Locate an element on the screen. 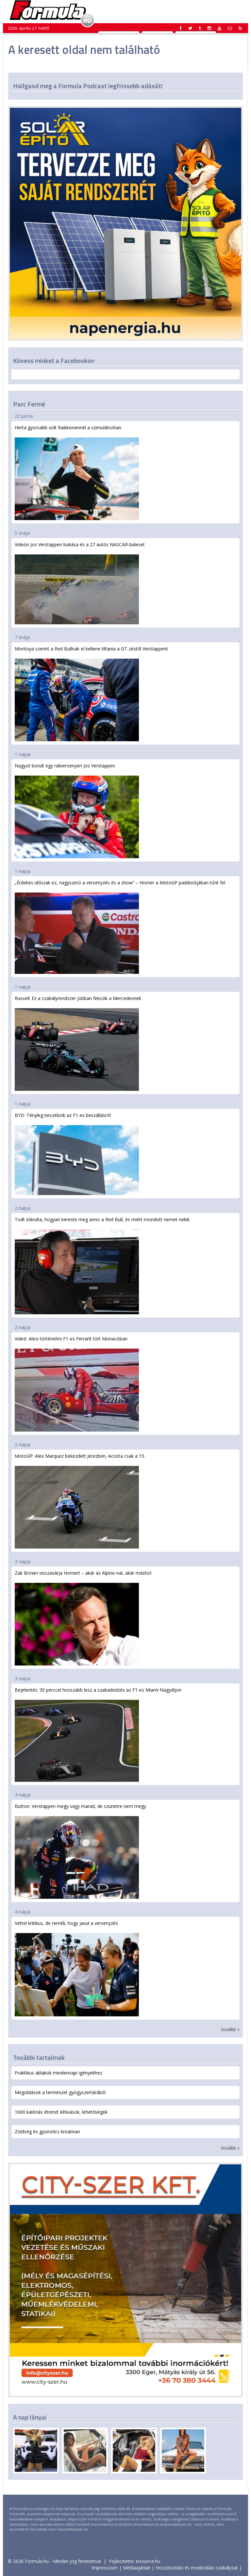 The width and height of the screenshot is (251, 2576). Praktikus ablakok mindennapi igényekhez is located at coordinates (58, 2073).